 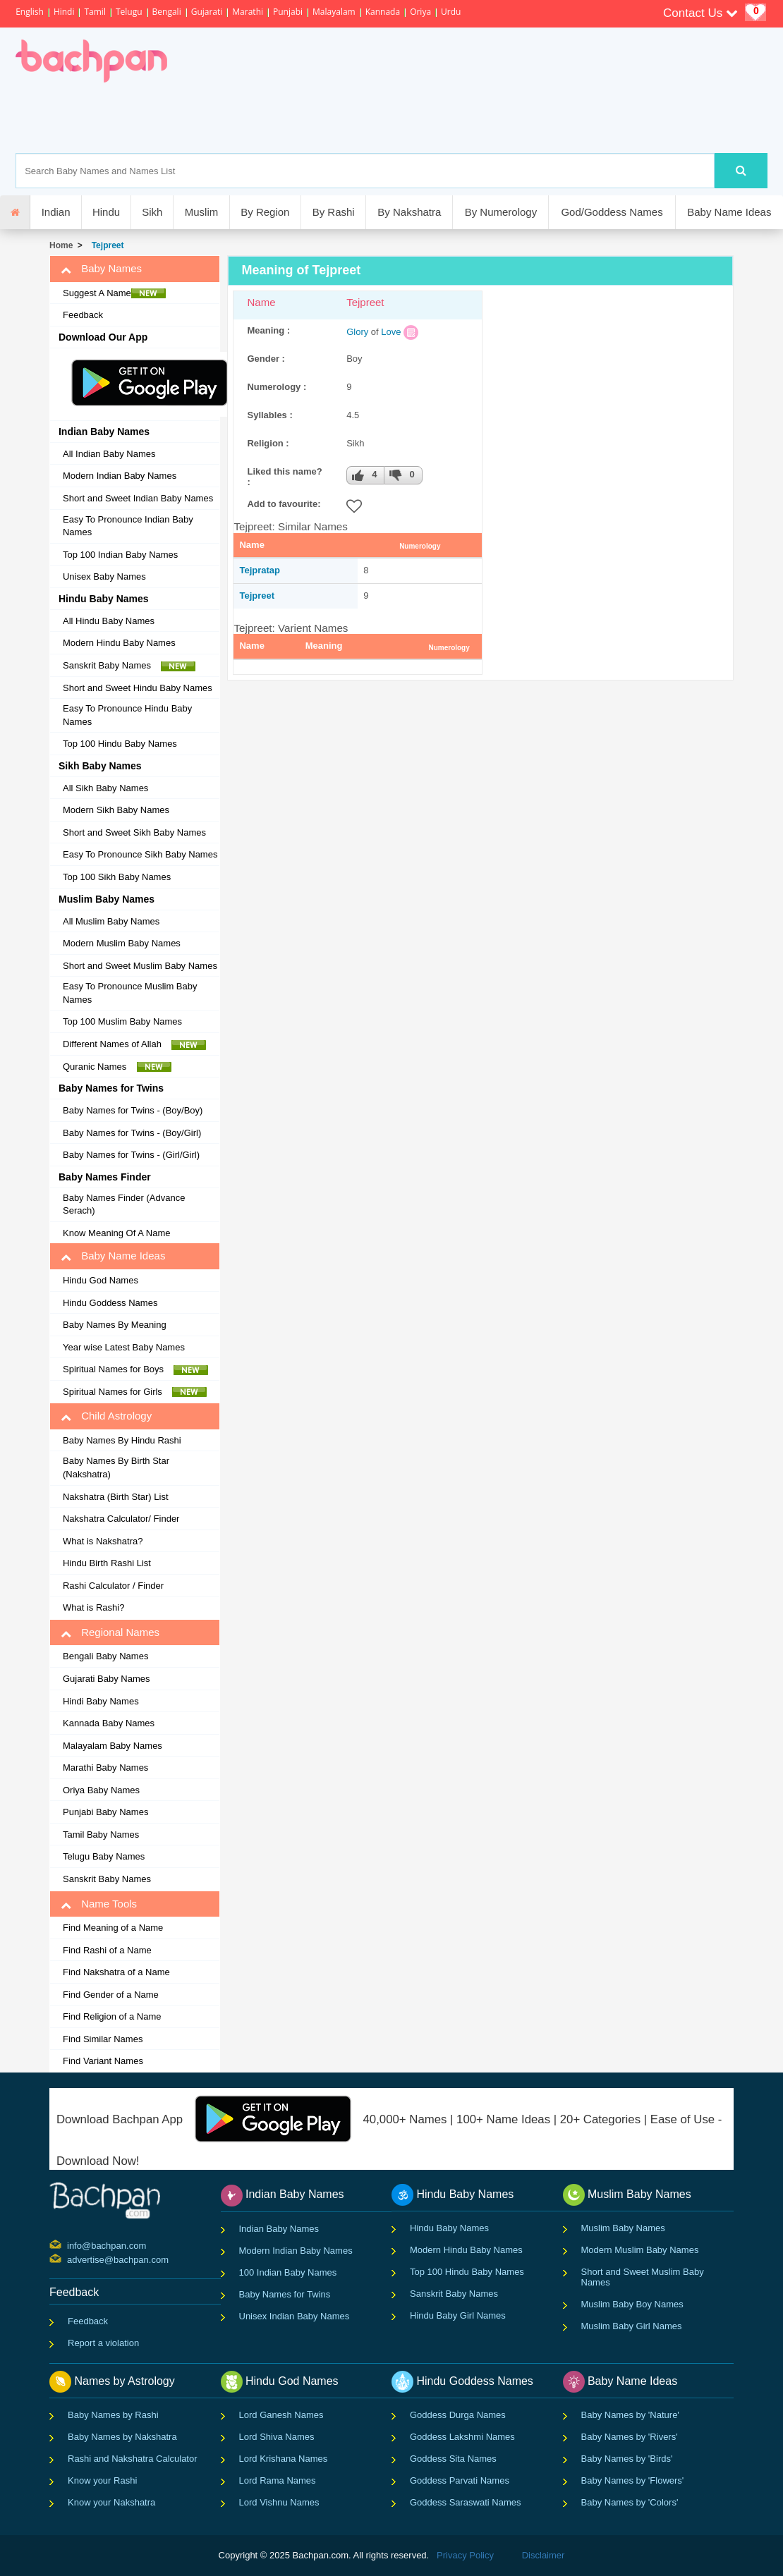 I want to click on Muslim Baby Boy Names, so click(x=632, y=2304).